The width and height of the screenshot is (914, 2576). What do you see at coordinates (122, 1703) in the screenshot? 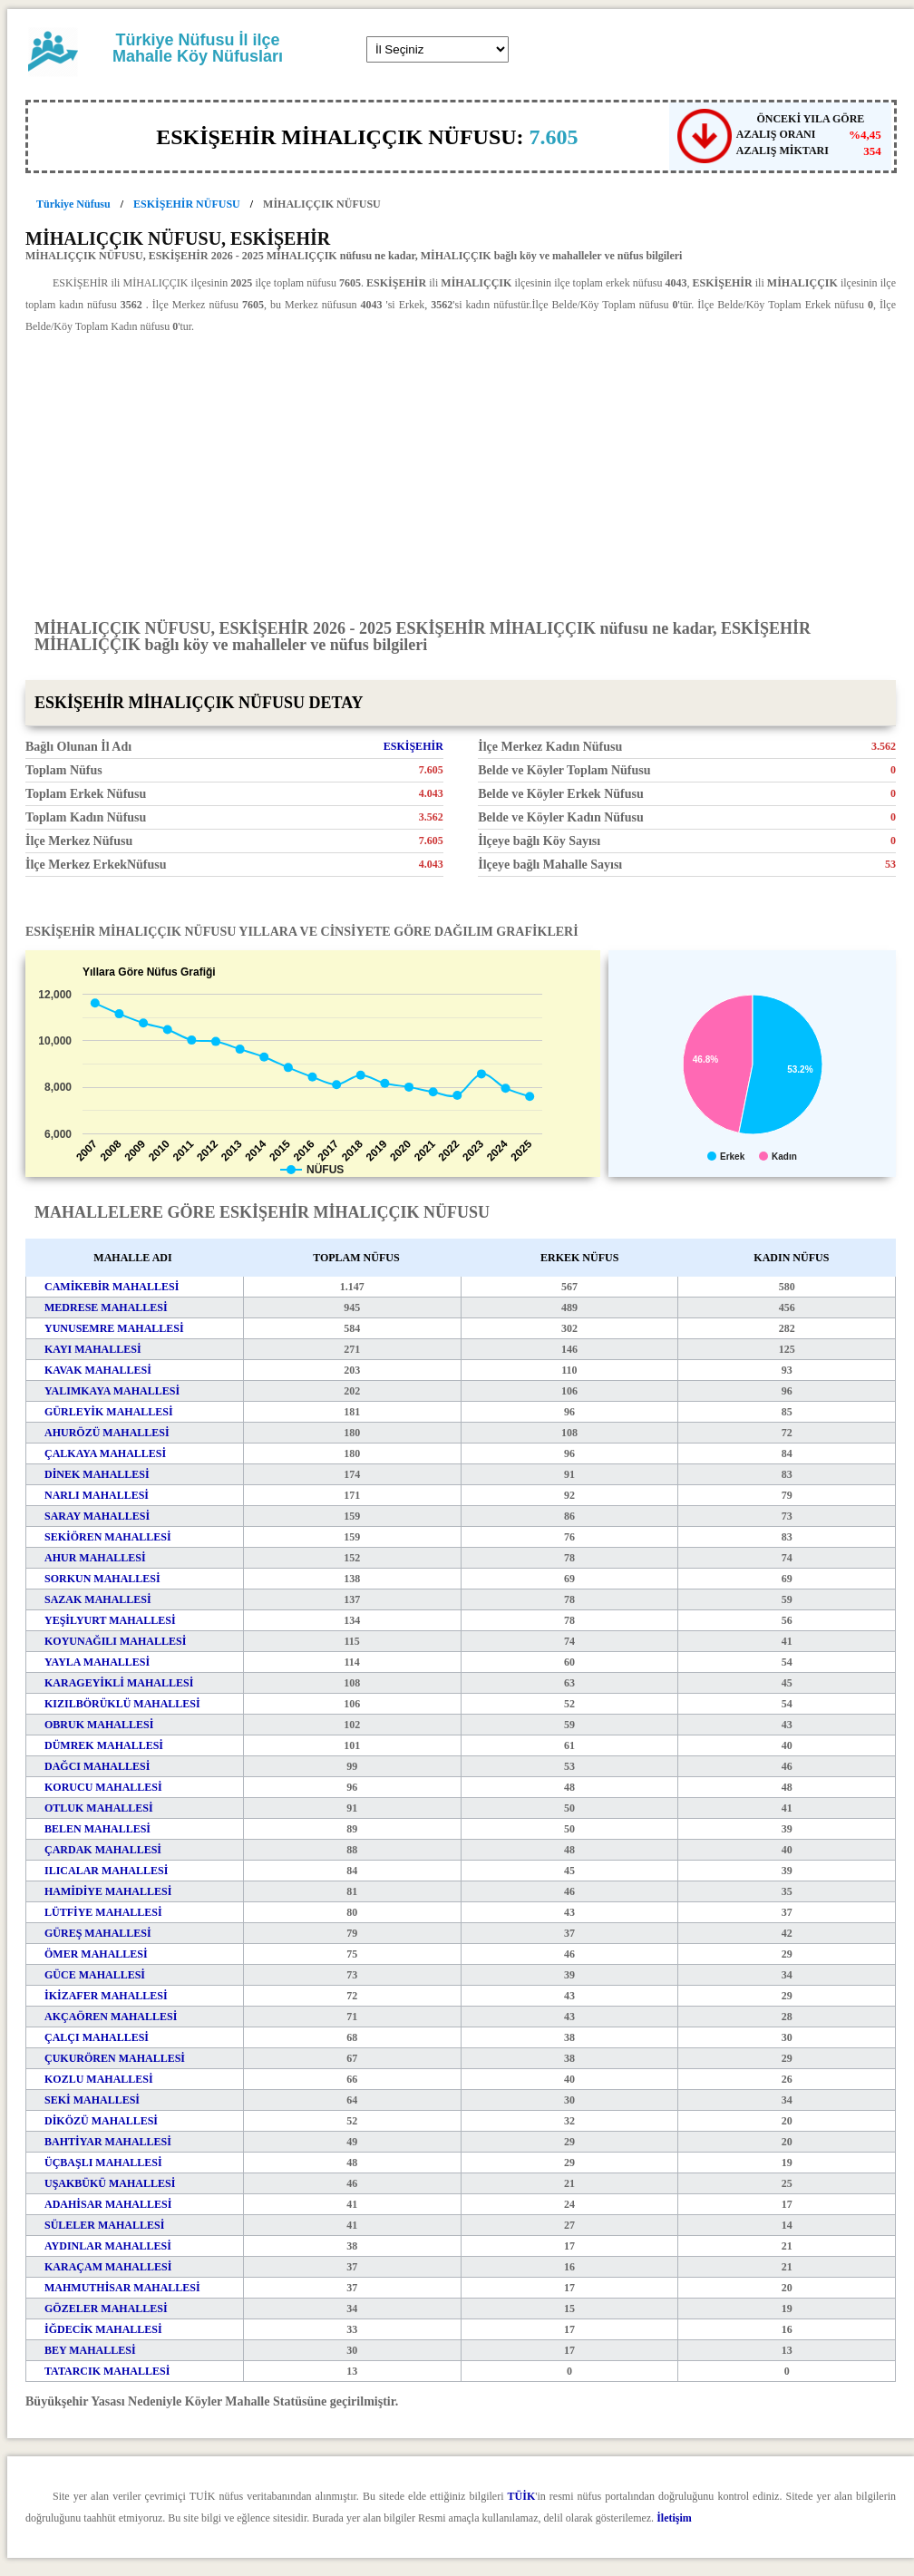
I see `KIZILBÖRÜKLÜ MAHALLESİ` at bounding box center [122, 1703].